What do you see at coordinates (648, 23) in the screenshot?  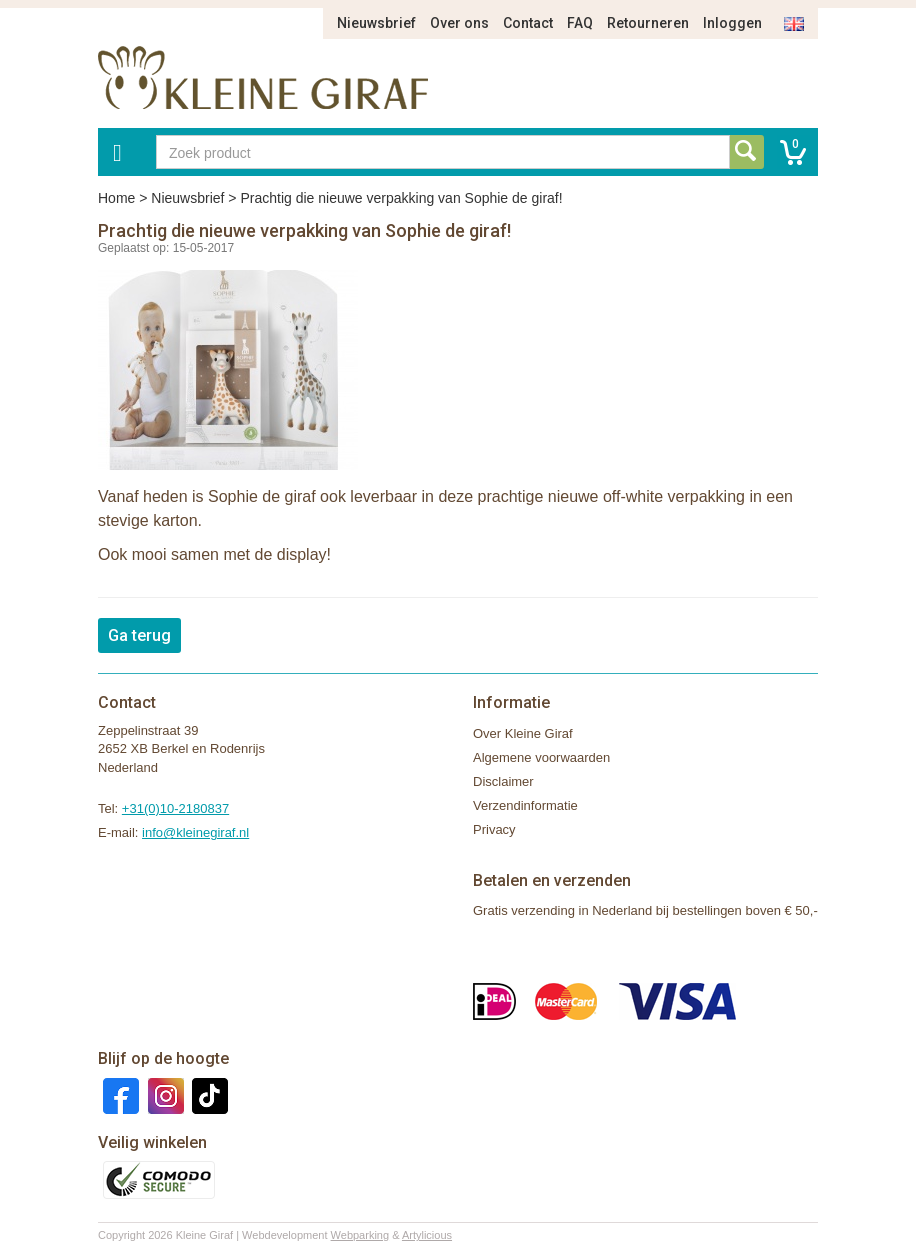 I see `Retourneren` at bounding box center [648, 23].